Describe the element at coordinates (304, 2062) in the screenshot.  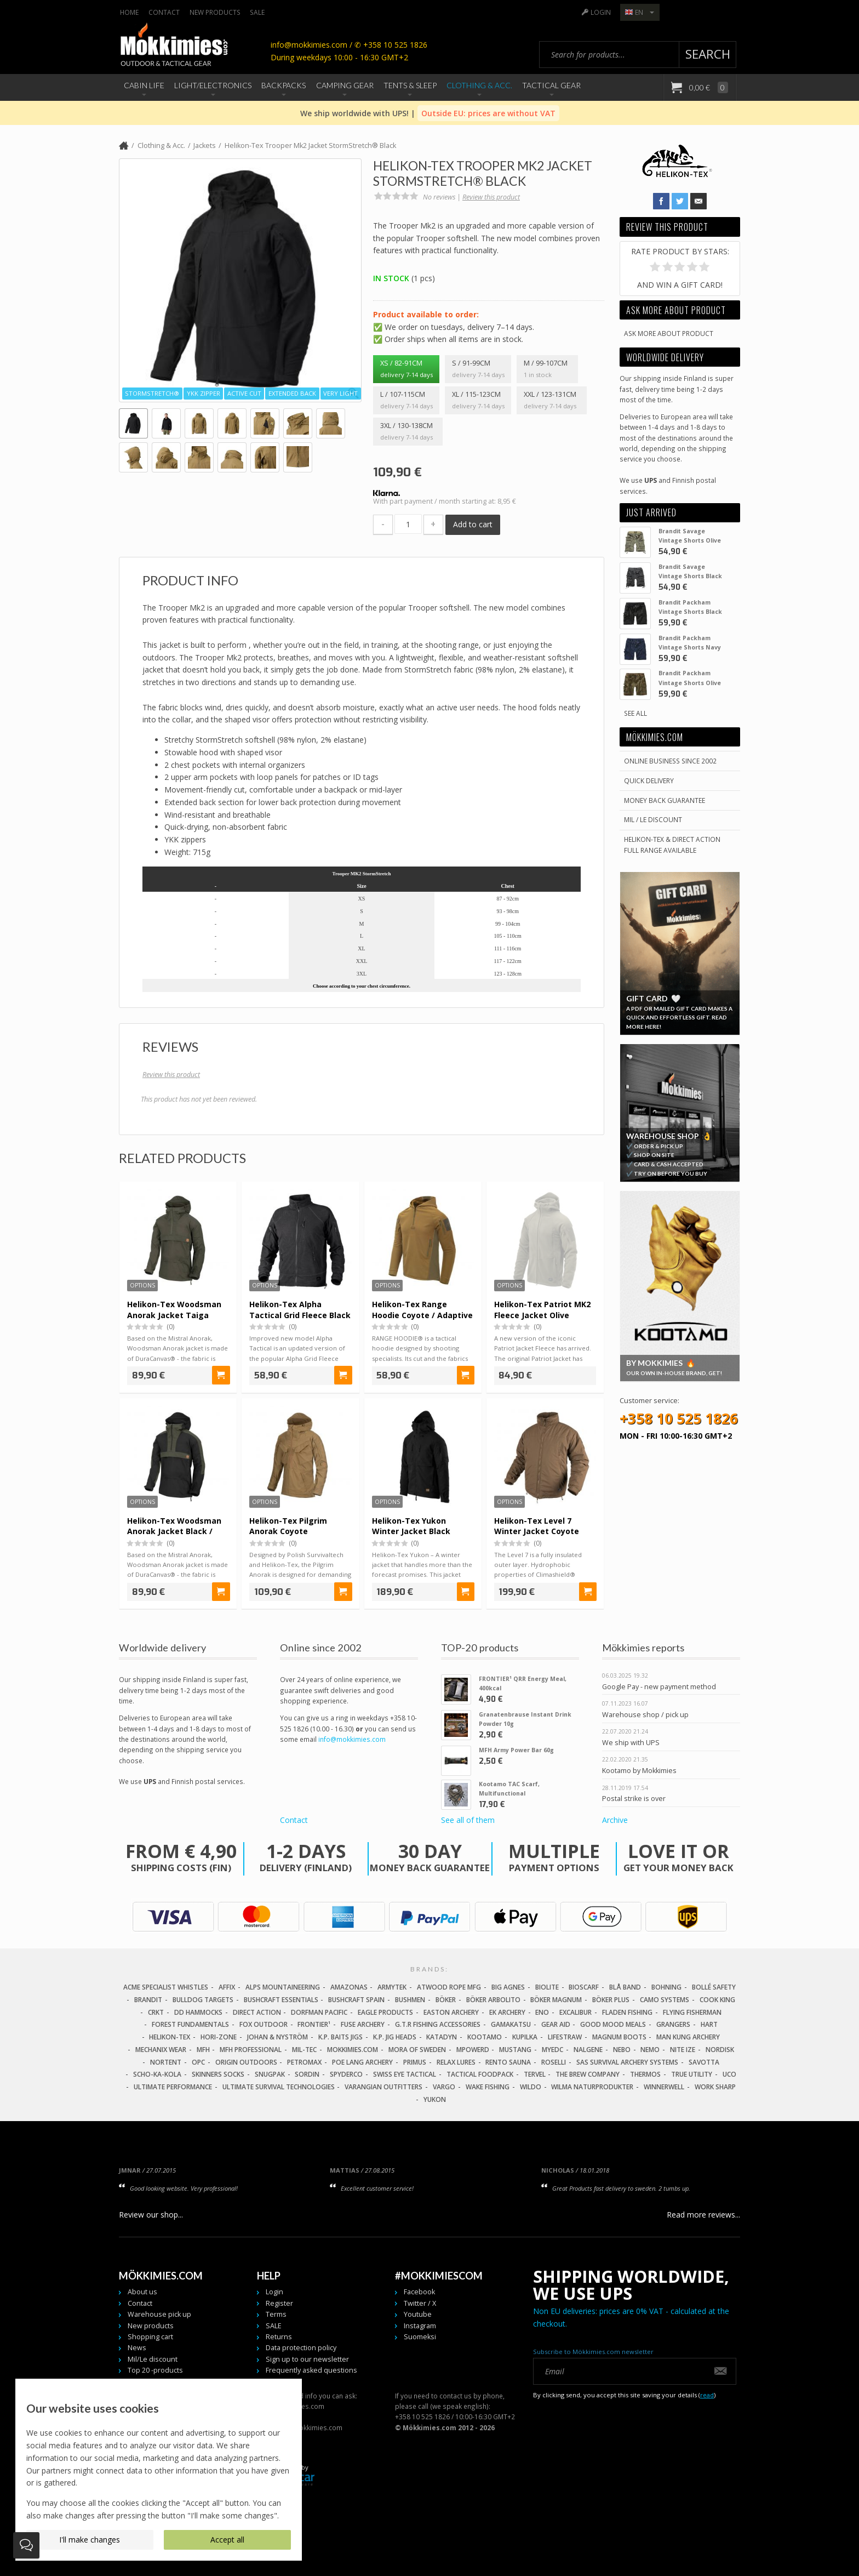
I see `Petromax` at that location.